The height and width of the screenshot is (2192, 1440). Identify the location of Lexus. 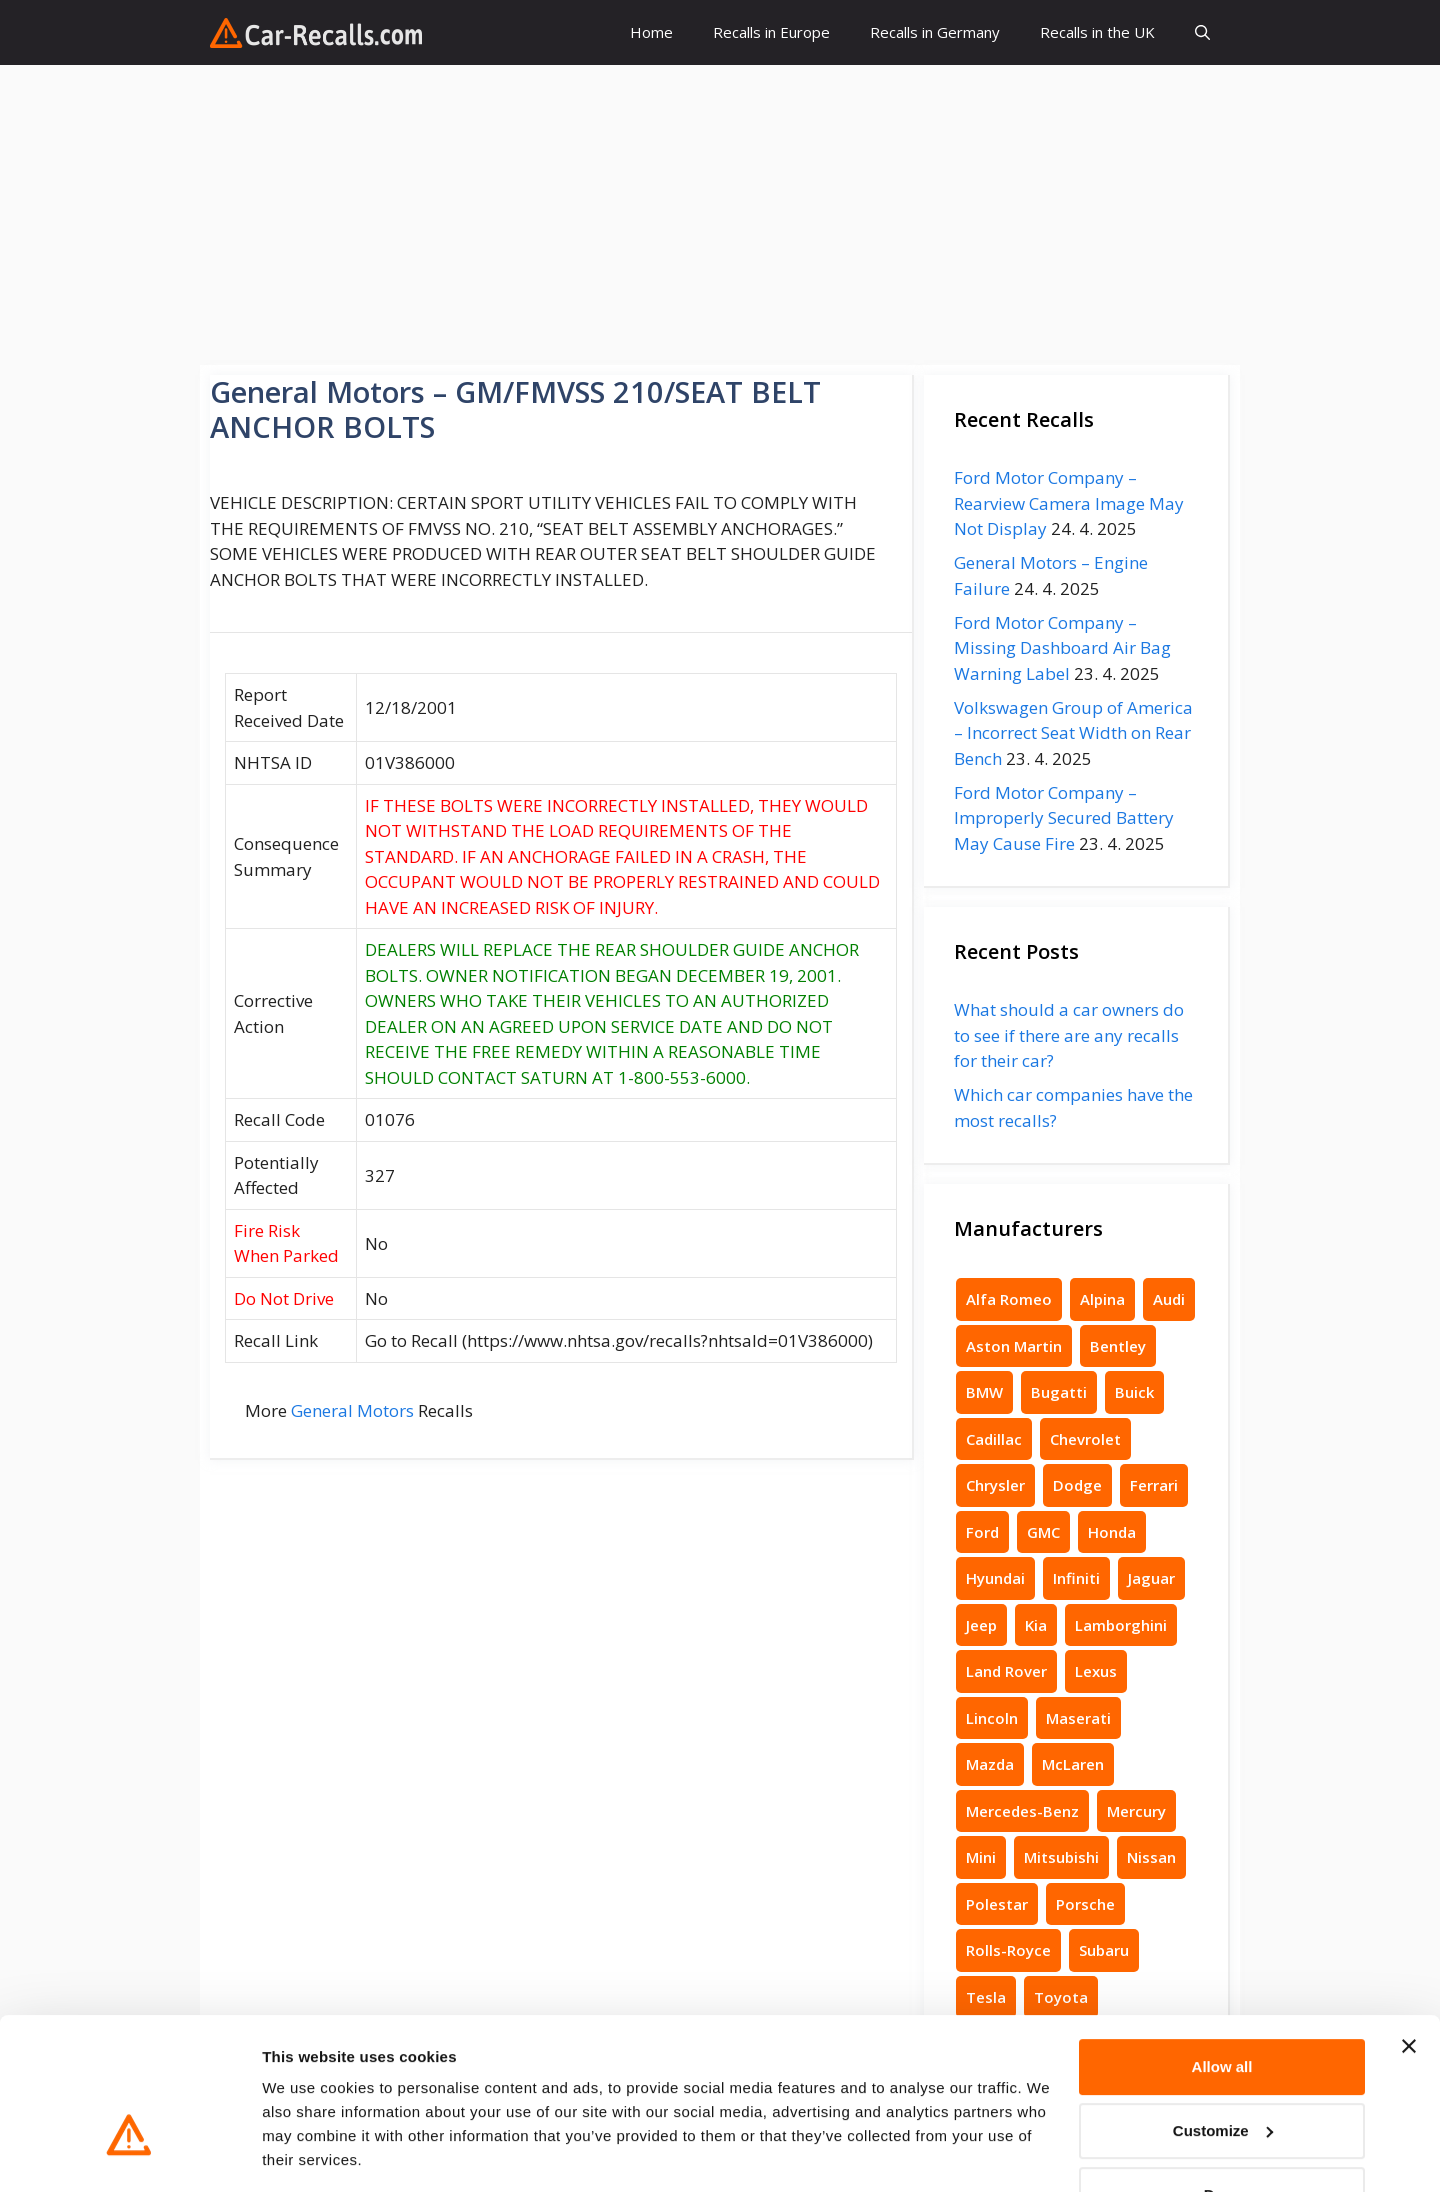
(1096, 1671).